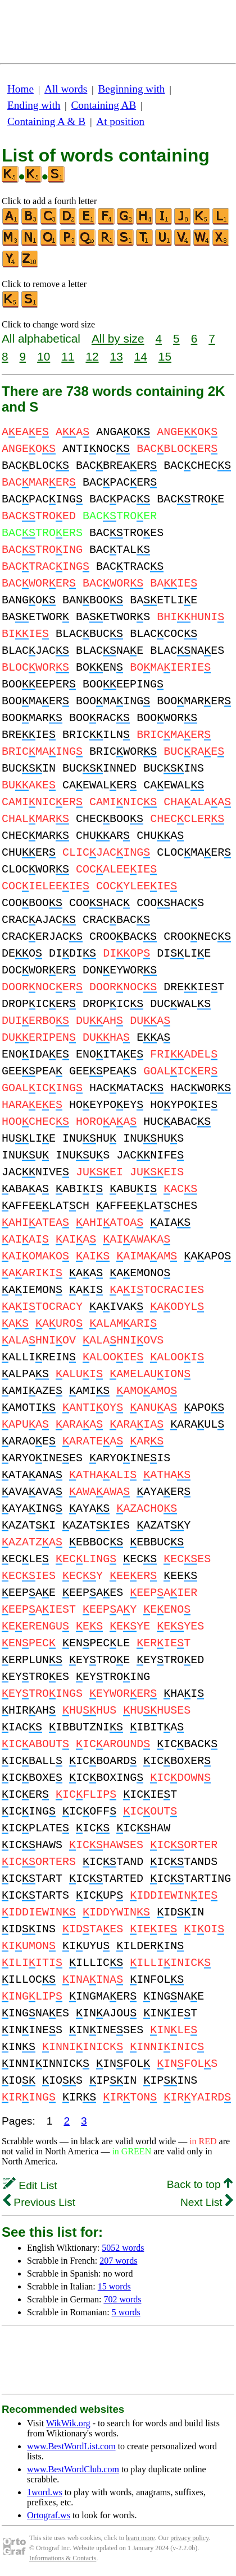  Describe the element at coordinates (46, 121) in the screenshot. I see `Containing A & B` at that location.